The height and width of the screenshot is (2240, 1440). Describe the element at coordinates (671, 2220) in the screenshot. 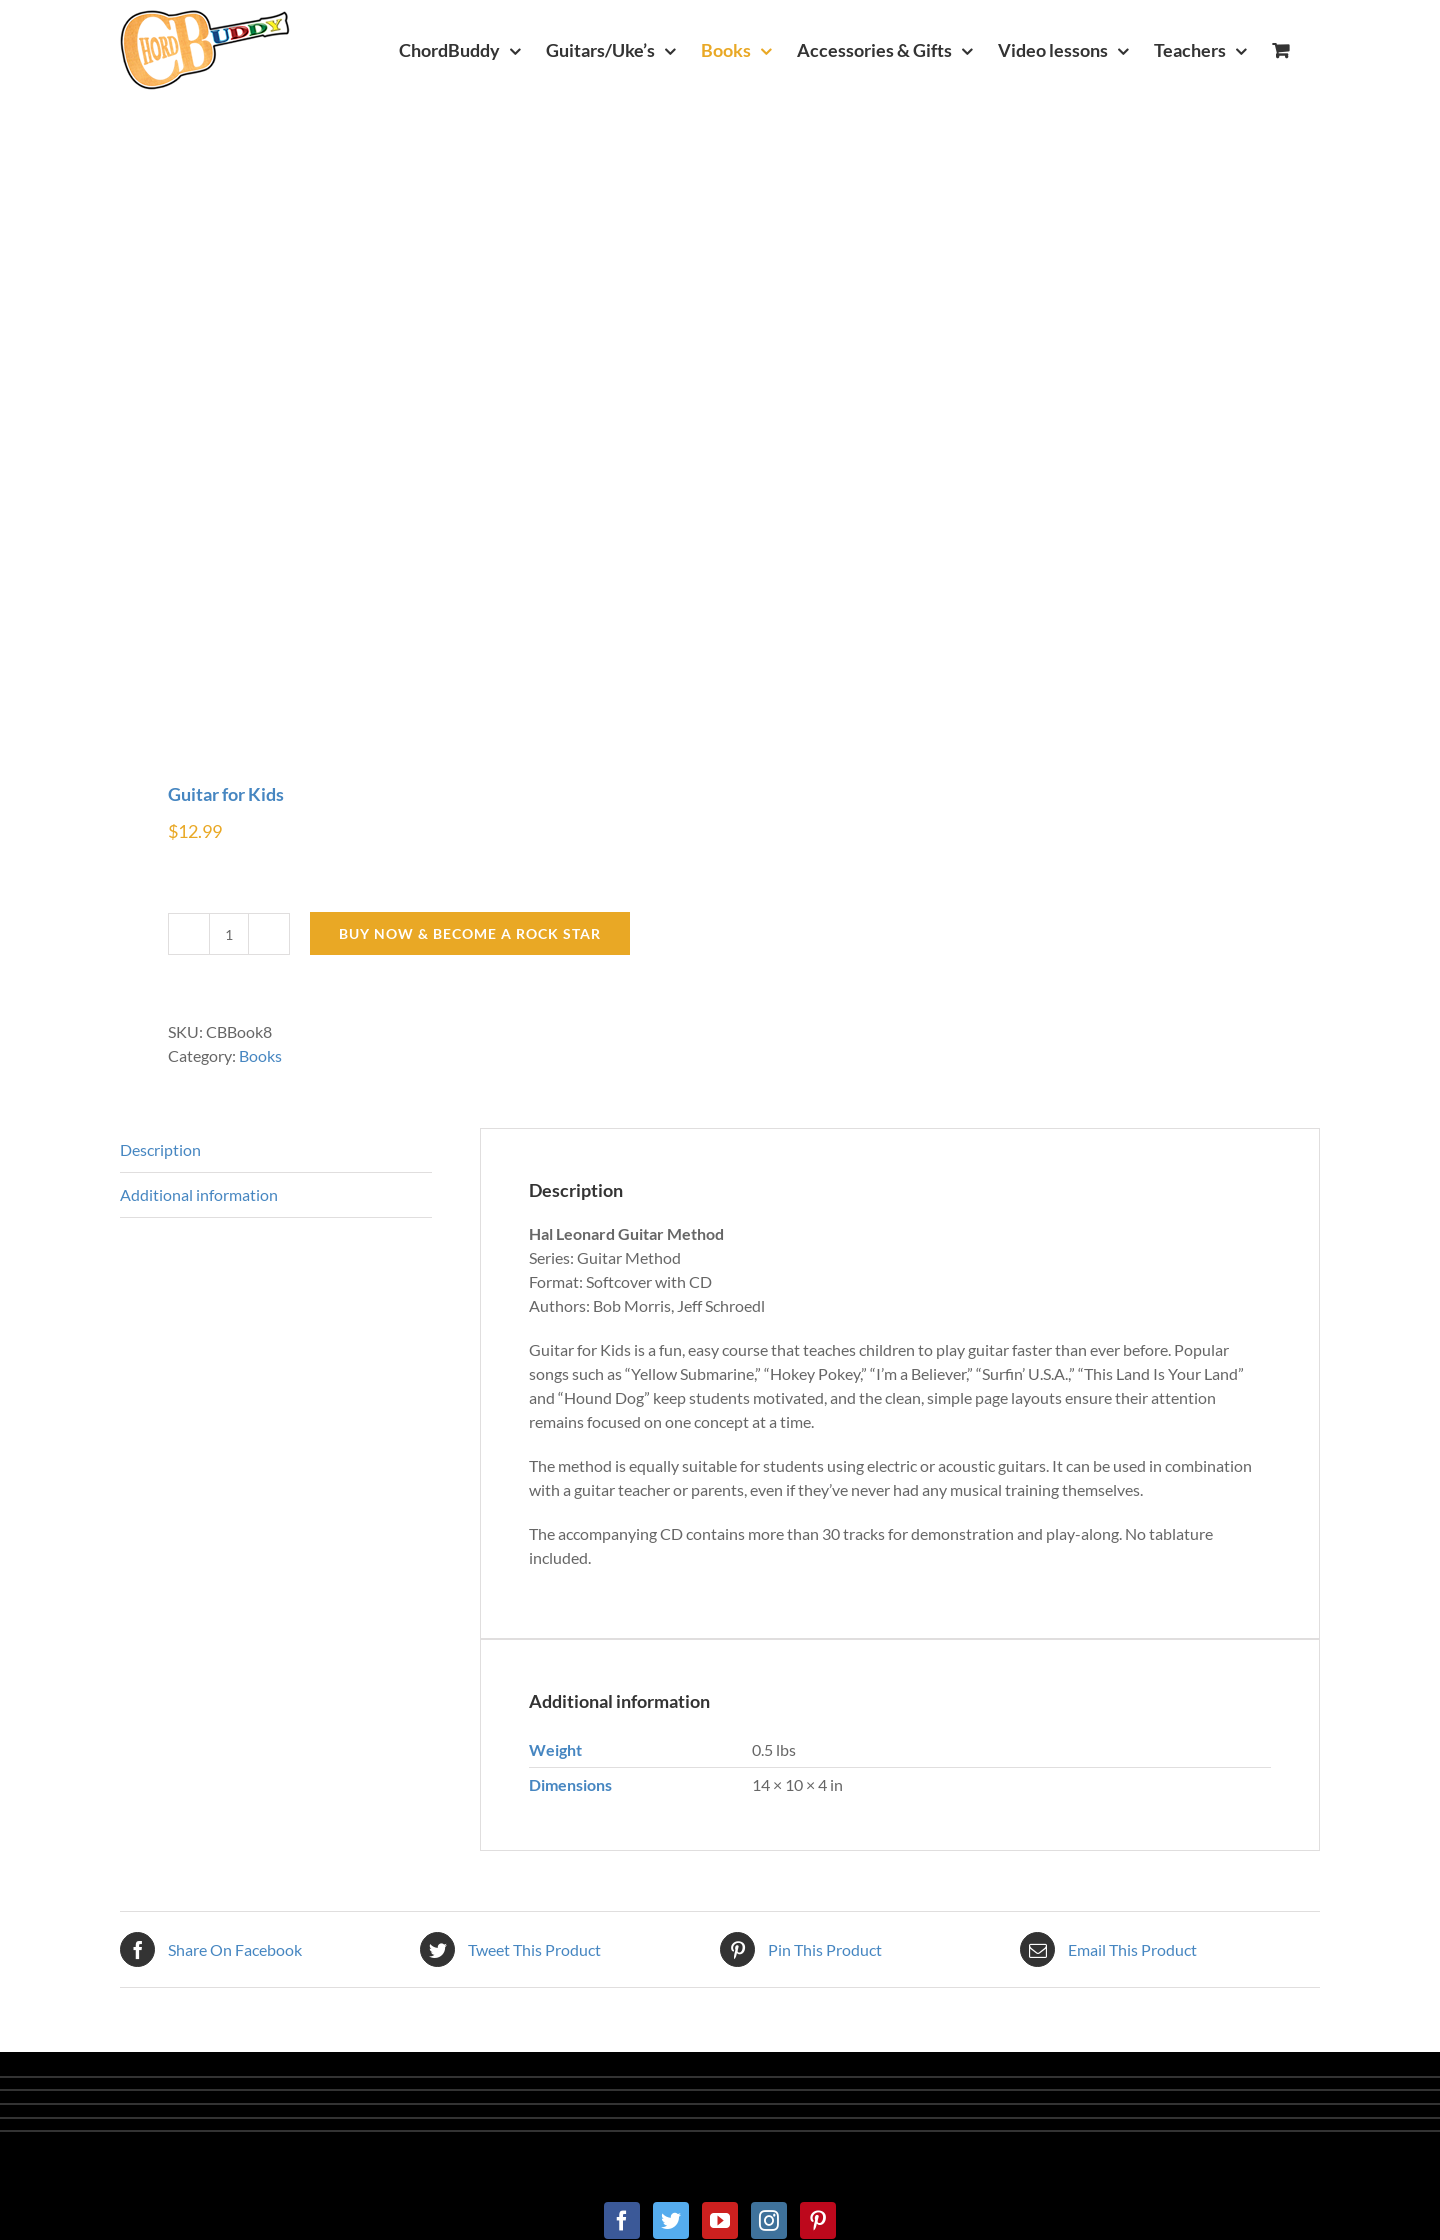

I see `[Twitter]` at that location.